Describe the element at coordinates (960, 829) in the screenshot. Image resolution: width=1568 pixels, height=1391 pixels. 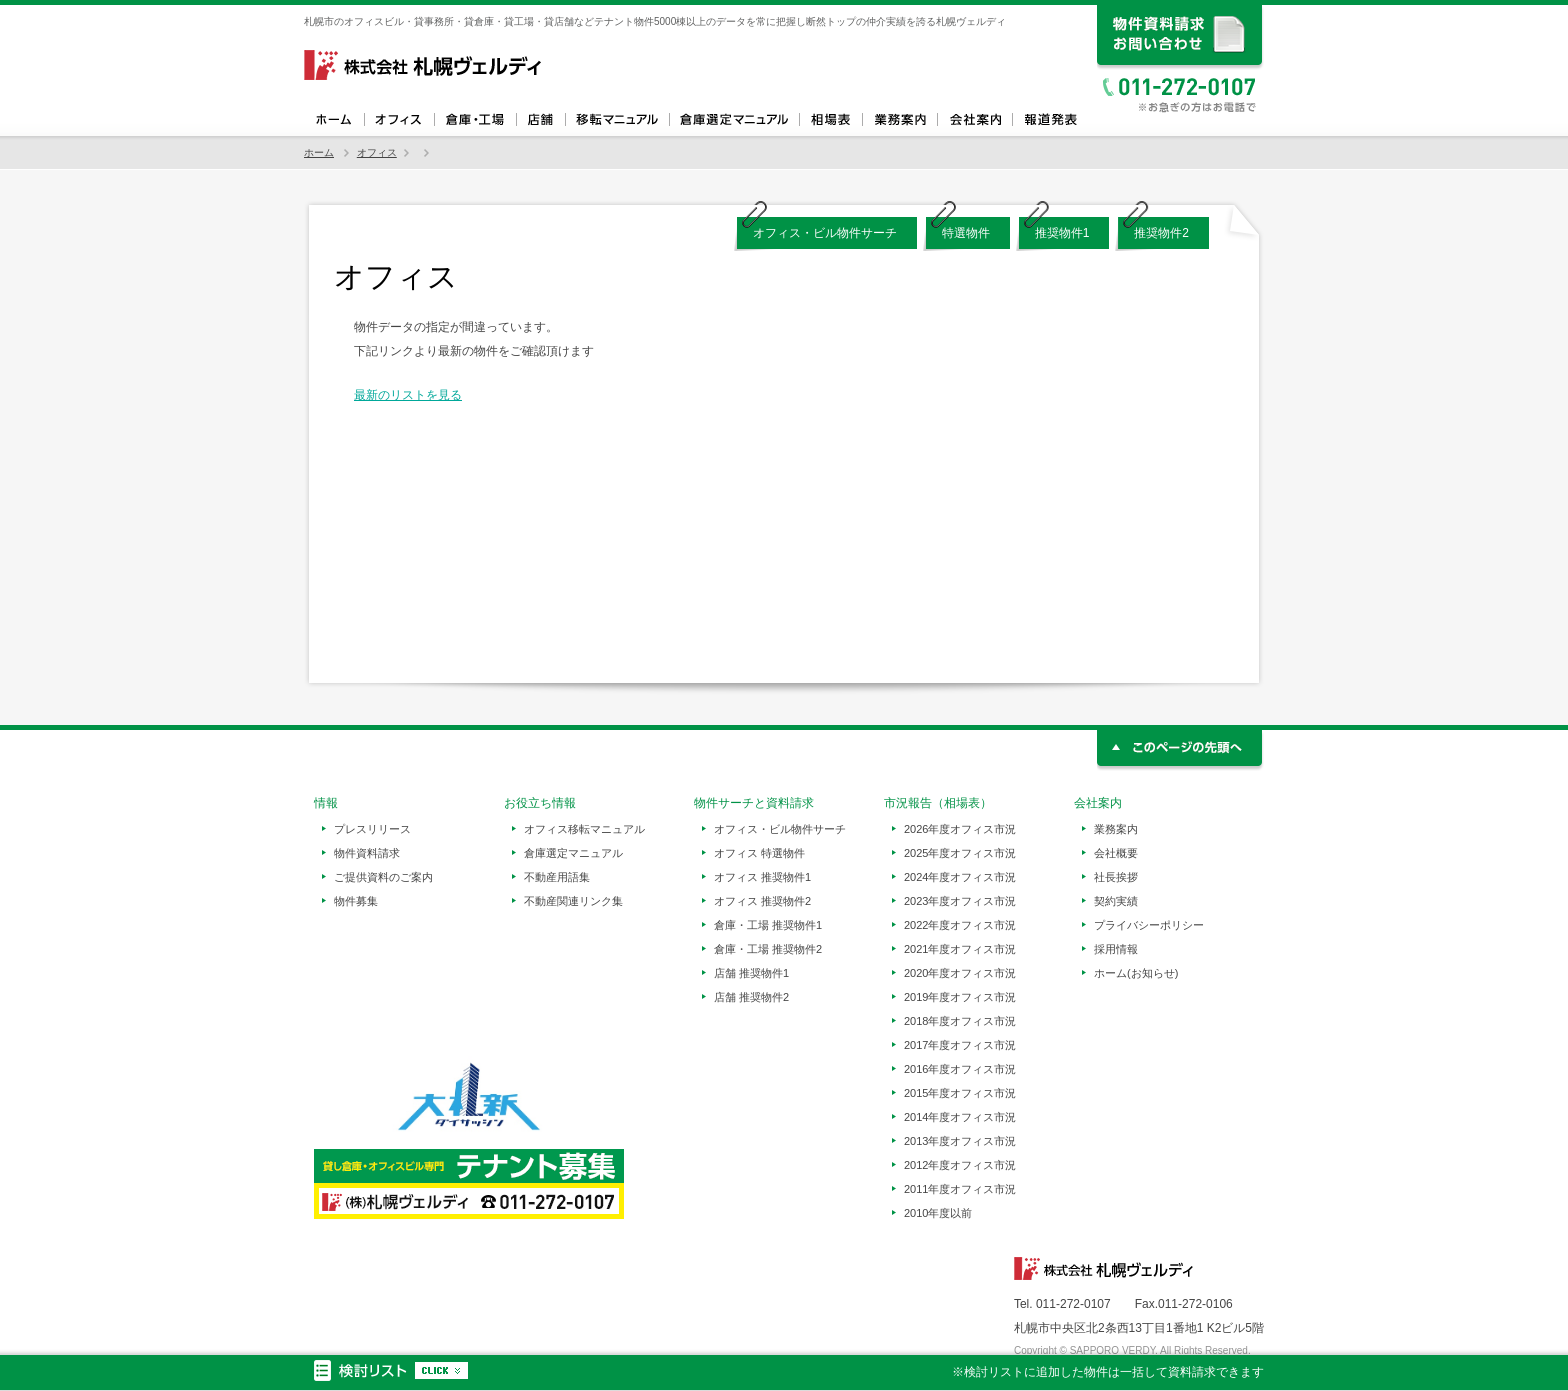
I see `2026年度オフィス市況` at that location.